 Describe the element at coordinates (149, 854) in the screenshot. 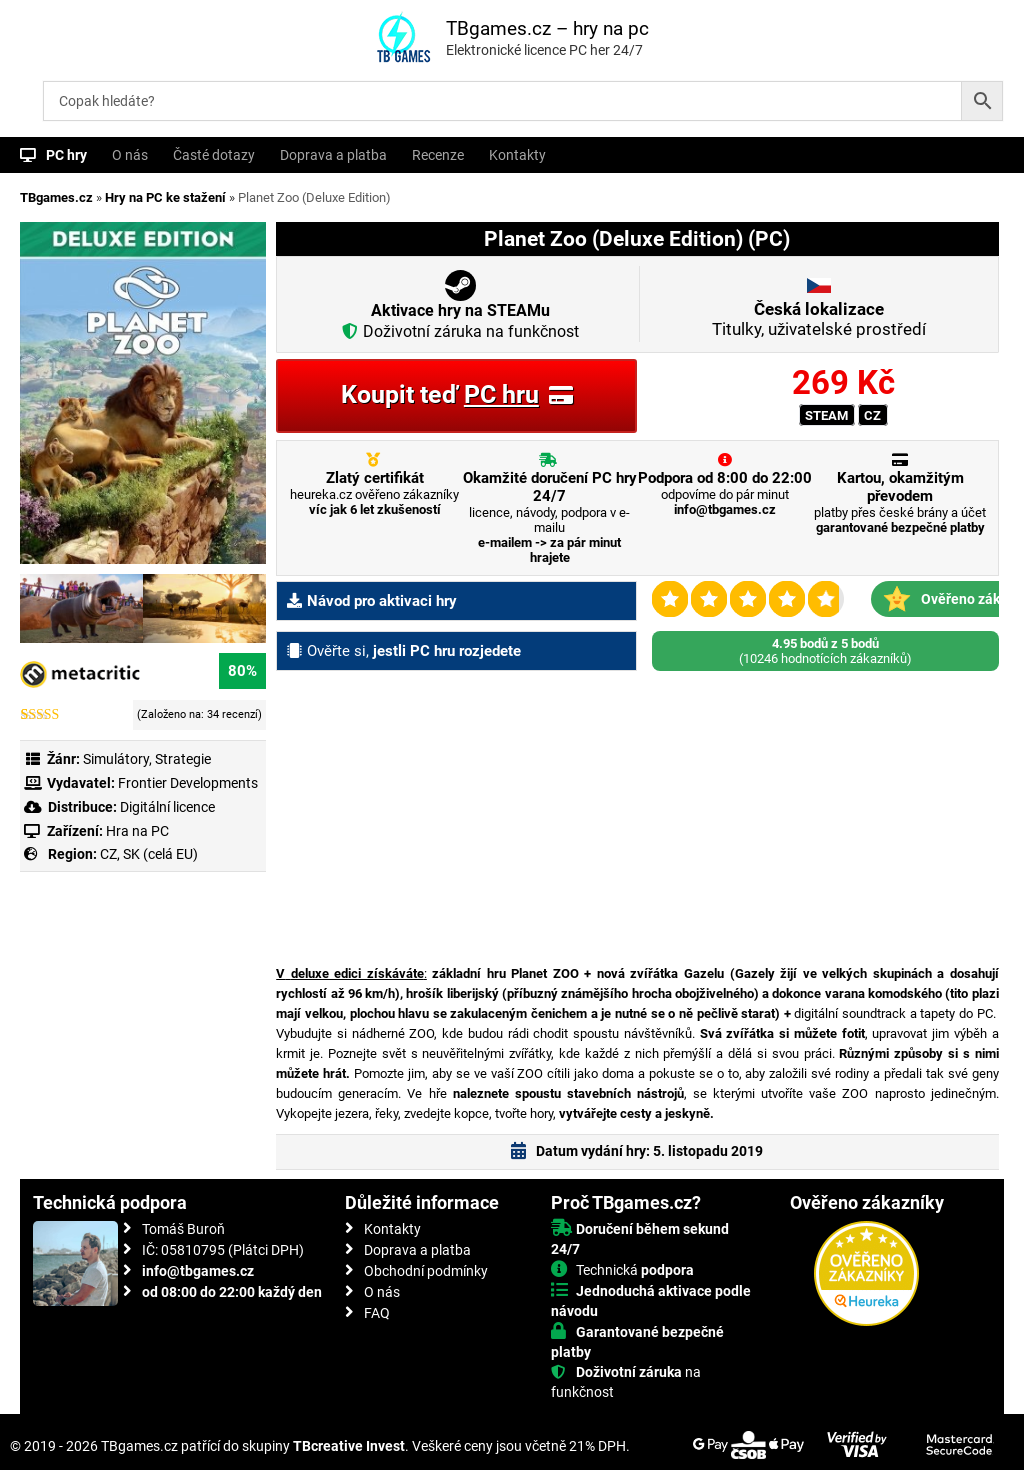

I see `CZ, SK (celá EU)` at that location.